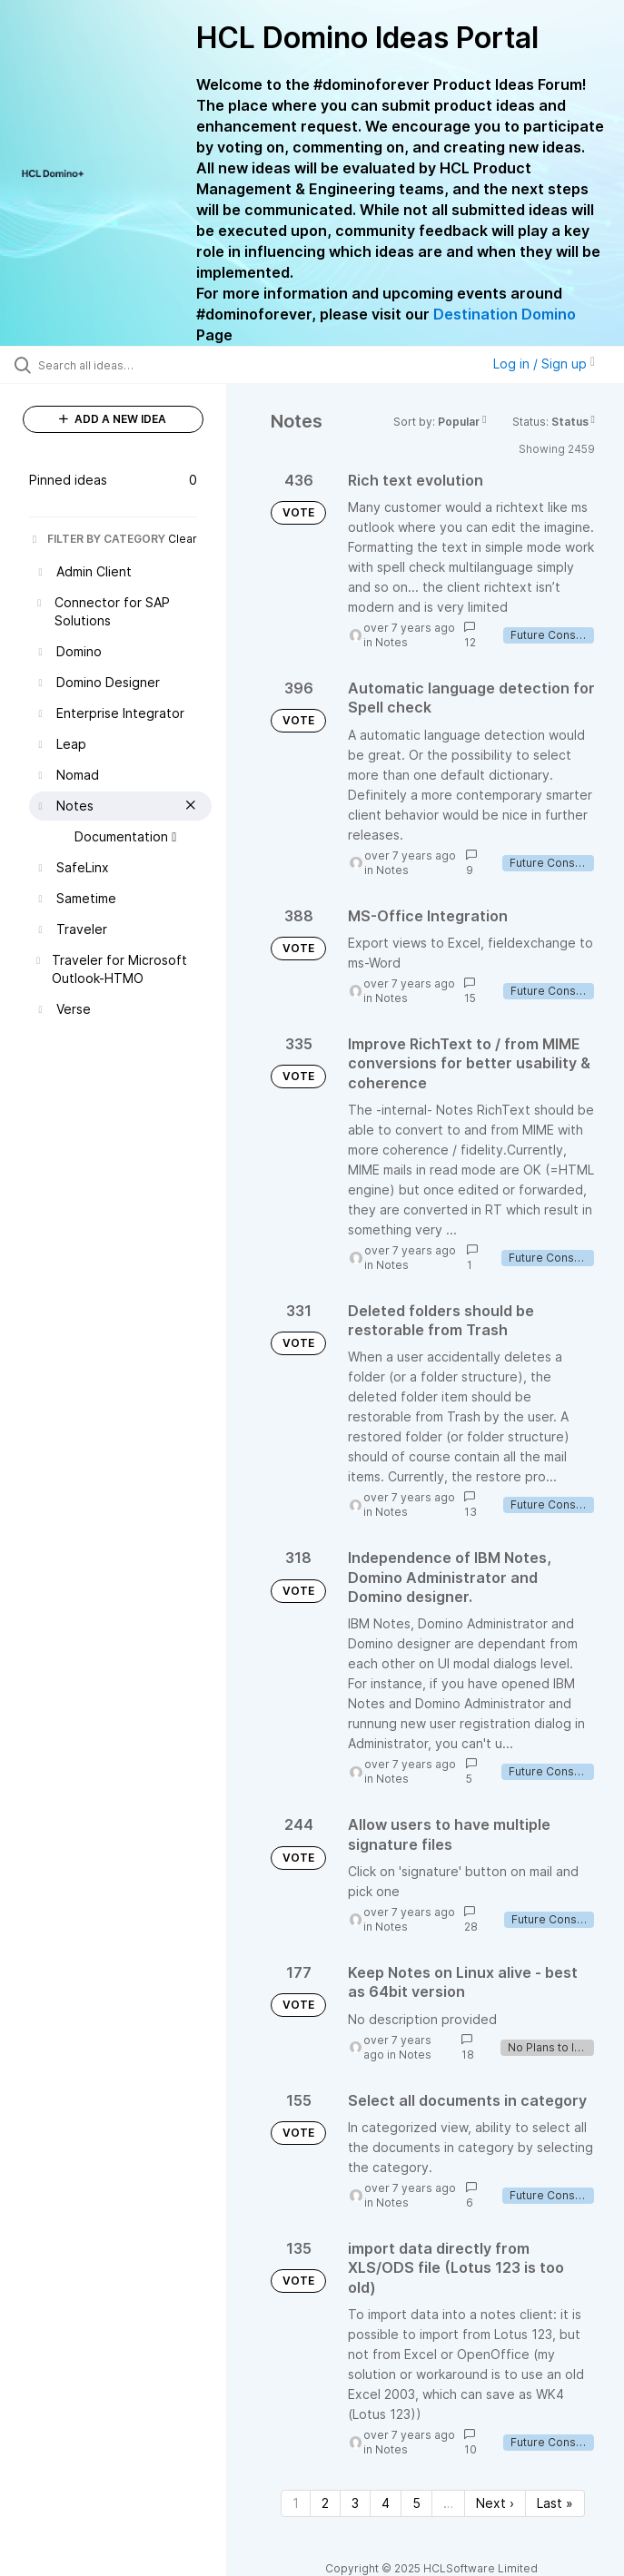 The height and width of the screenshot is (2576, 624). Describe the element at coordinates (544, 363) in the screenshot. I see `Log in / Sign up [button]` at that location.